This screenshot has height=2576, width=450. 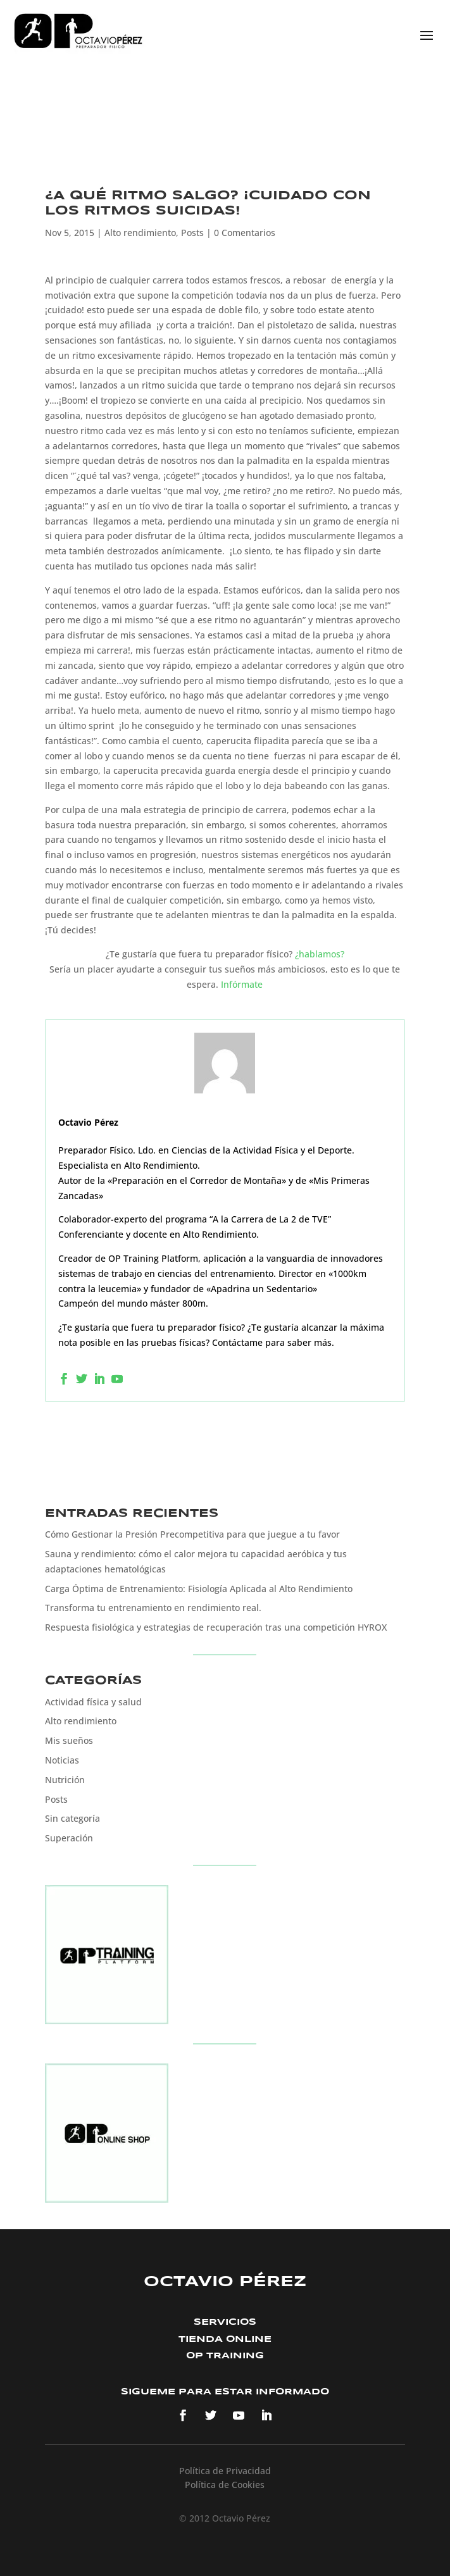 What do you see at coordinates (65, 1780) in the screenshot?
I see `Nutrición` at bounding box center [65, 1780].